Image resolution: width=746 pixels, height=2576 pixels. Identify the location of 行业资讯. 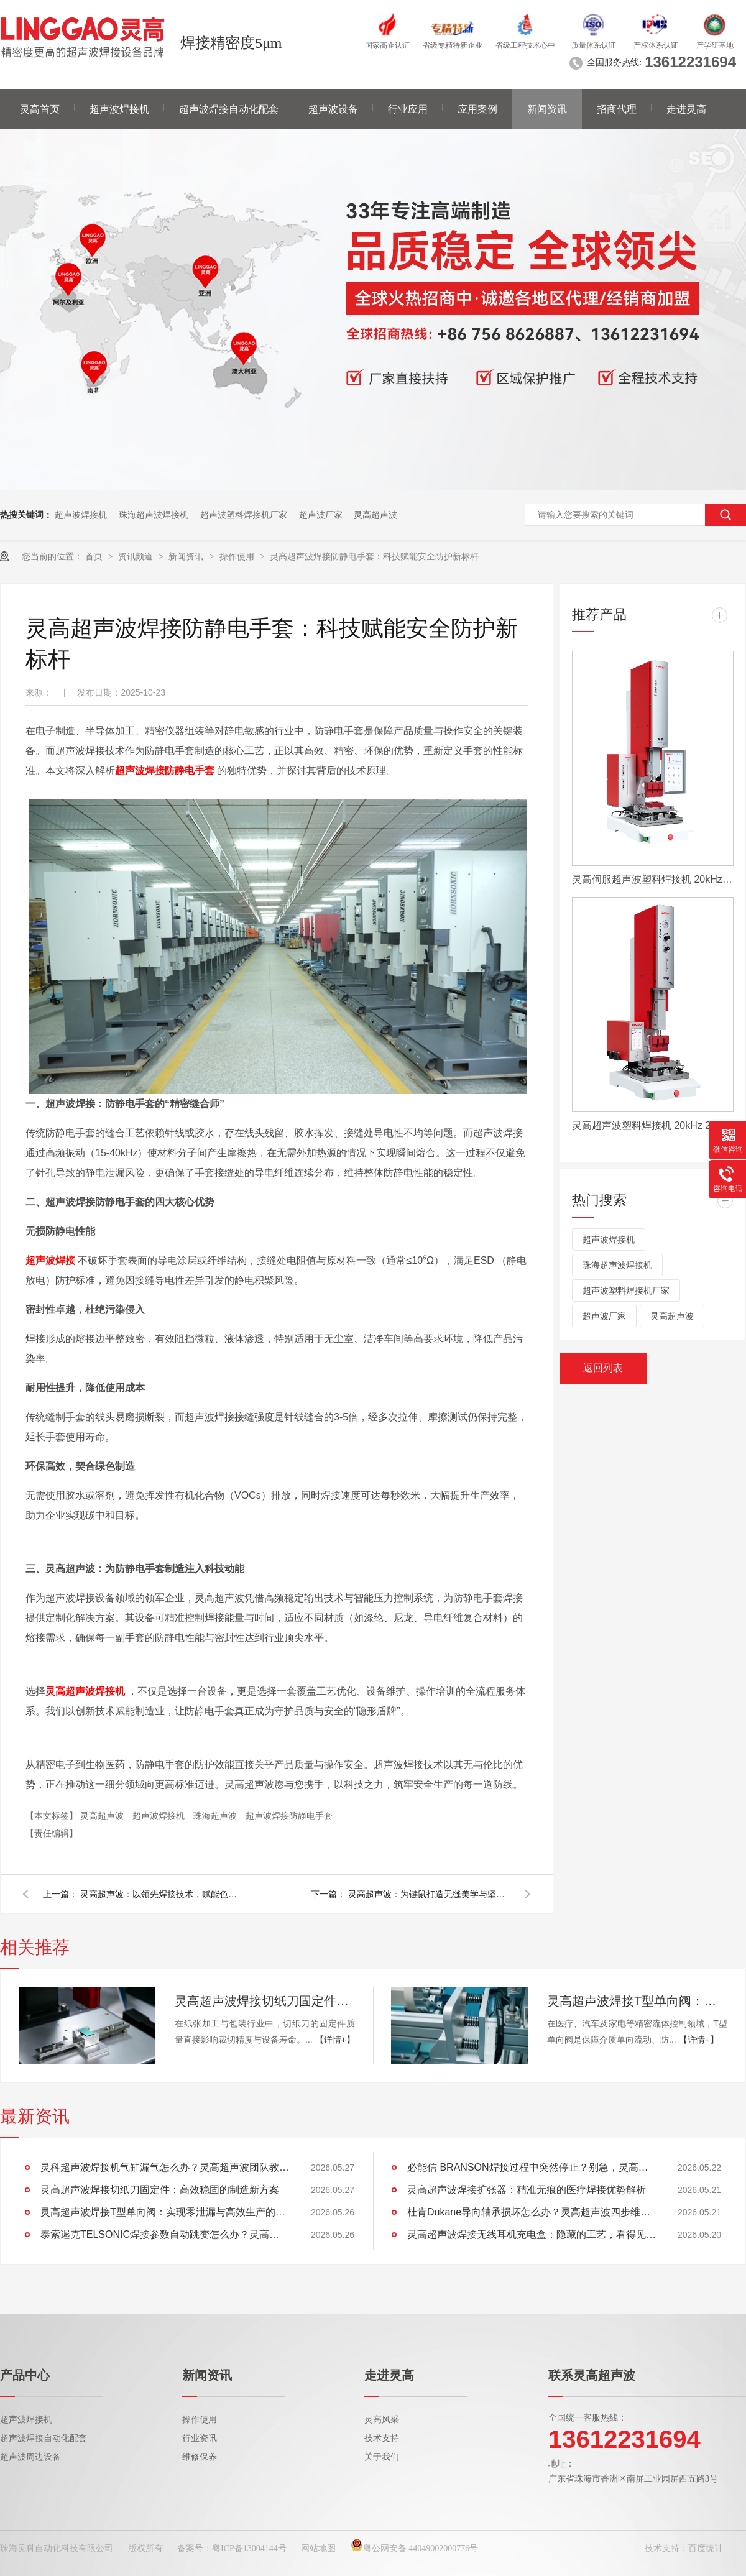
(199, 2438).